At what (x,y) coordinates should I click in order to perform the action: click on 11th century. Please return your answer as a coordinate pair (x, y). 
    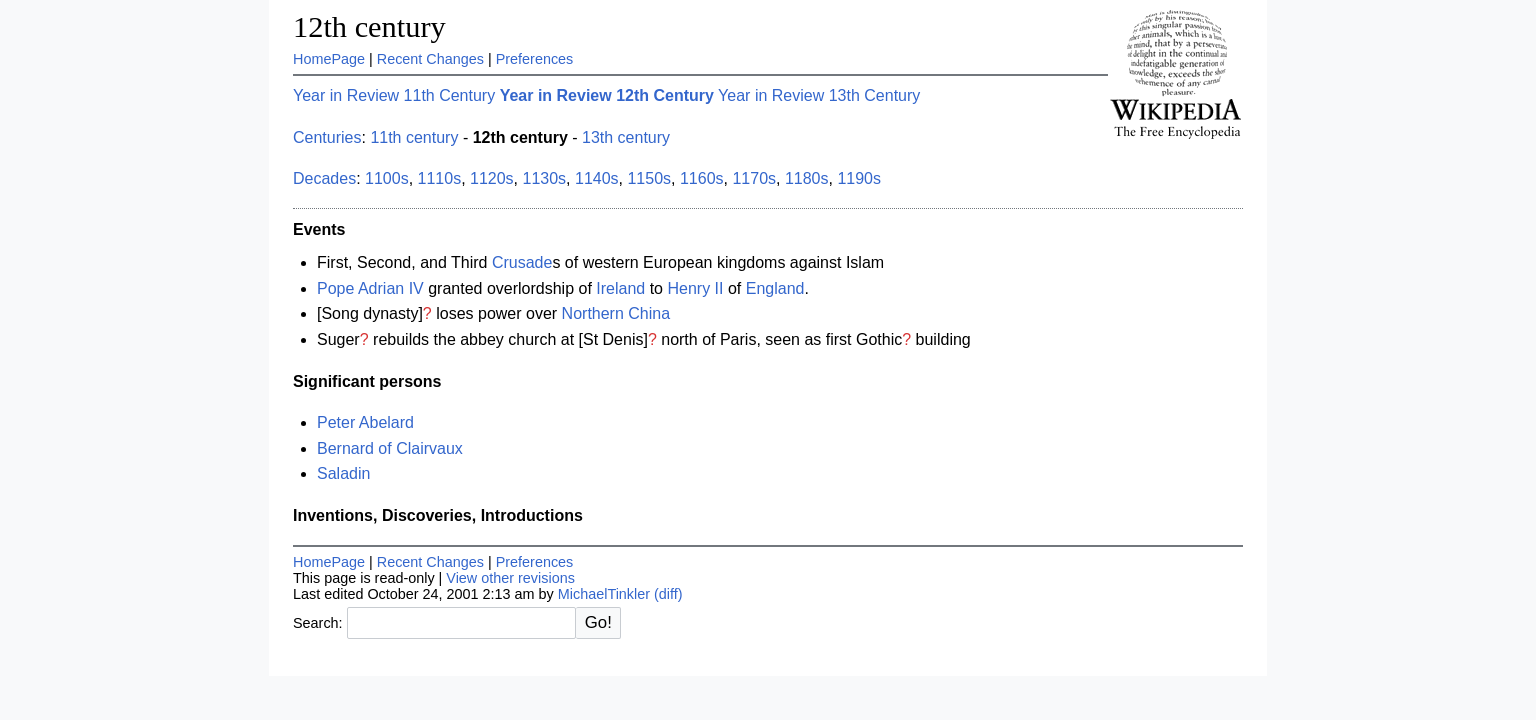
    Looking at the image, I should click on (414, 137).